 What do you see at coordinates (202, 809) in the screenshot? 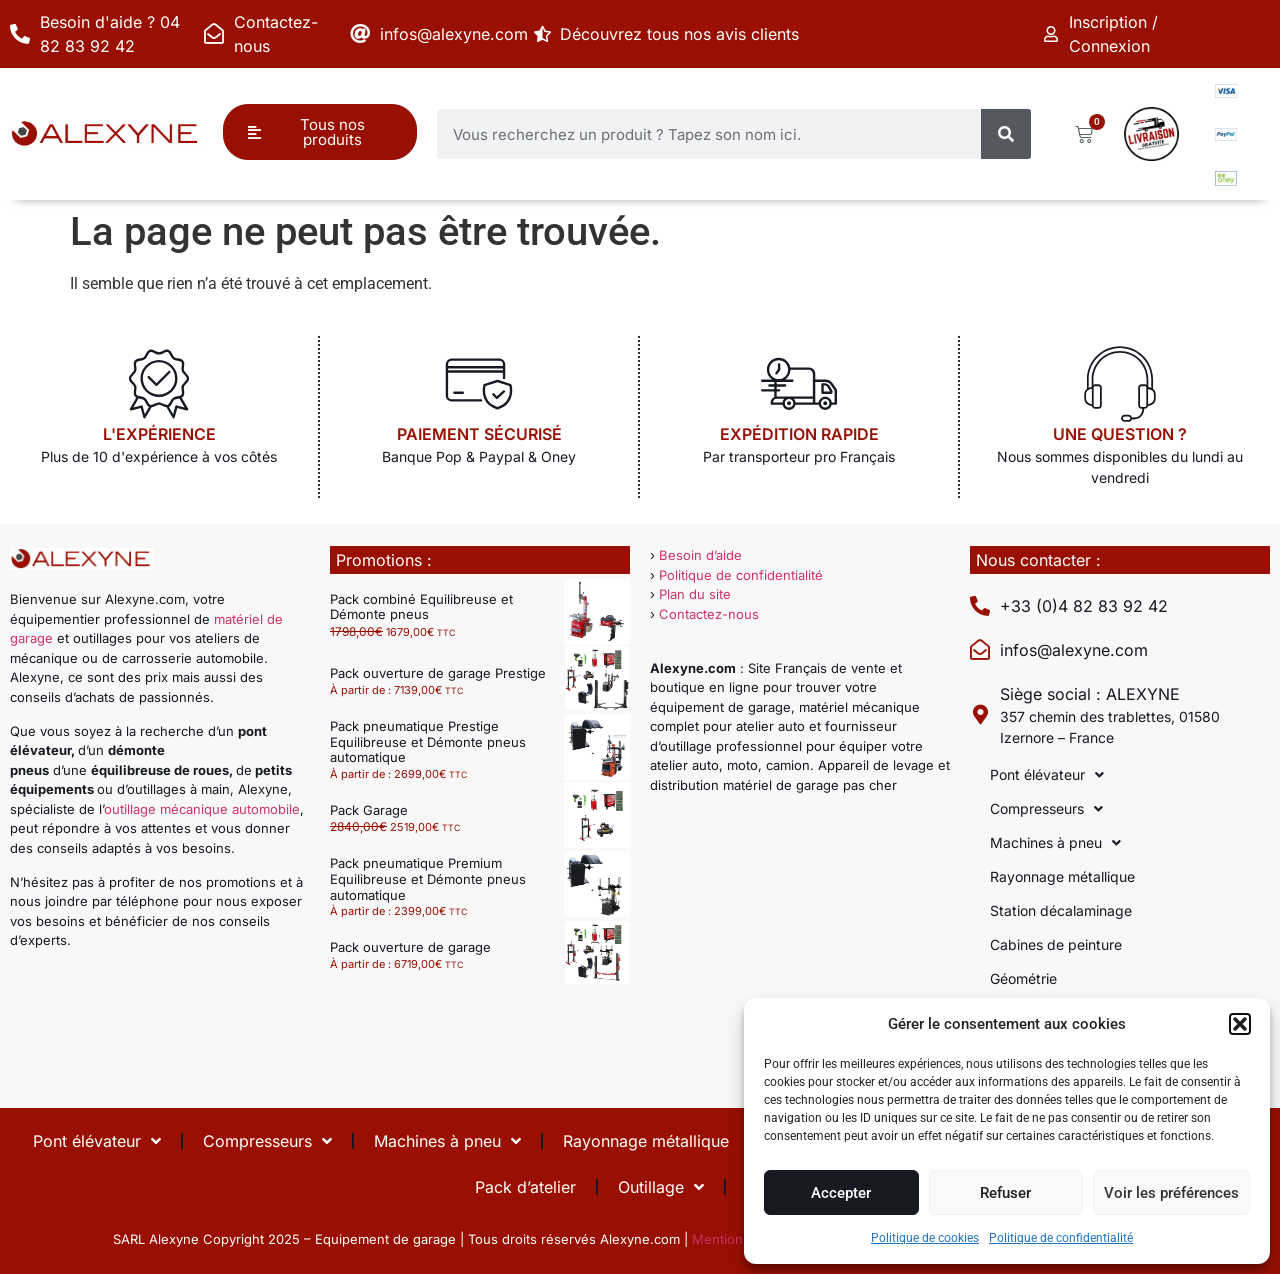
I see `outillage mécanique automobile` at bounding box center [202, 809].